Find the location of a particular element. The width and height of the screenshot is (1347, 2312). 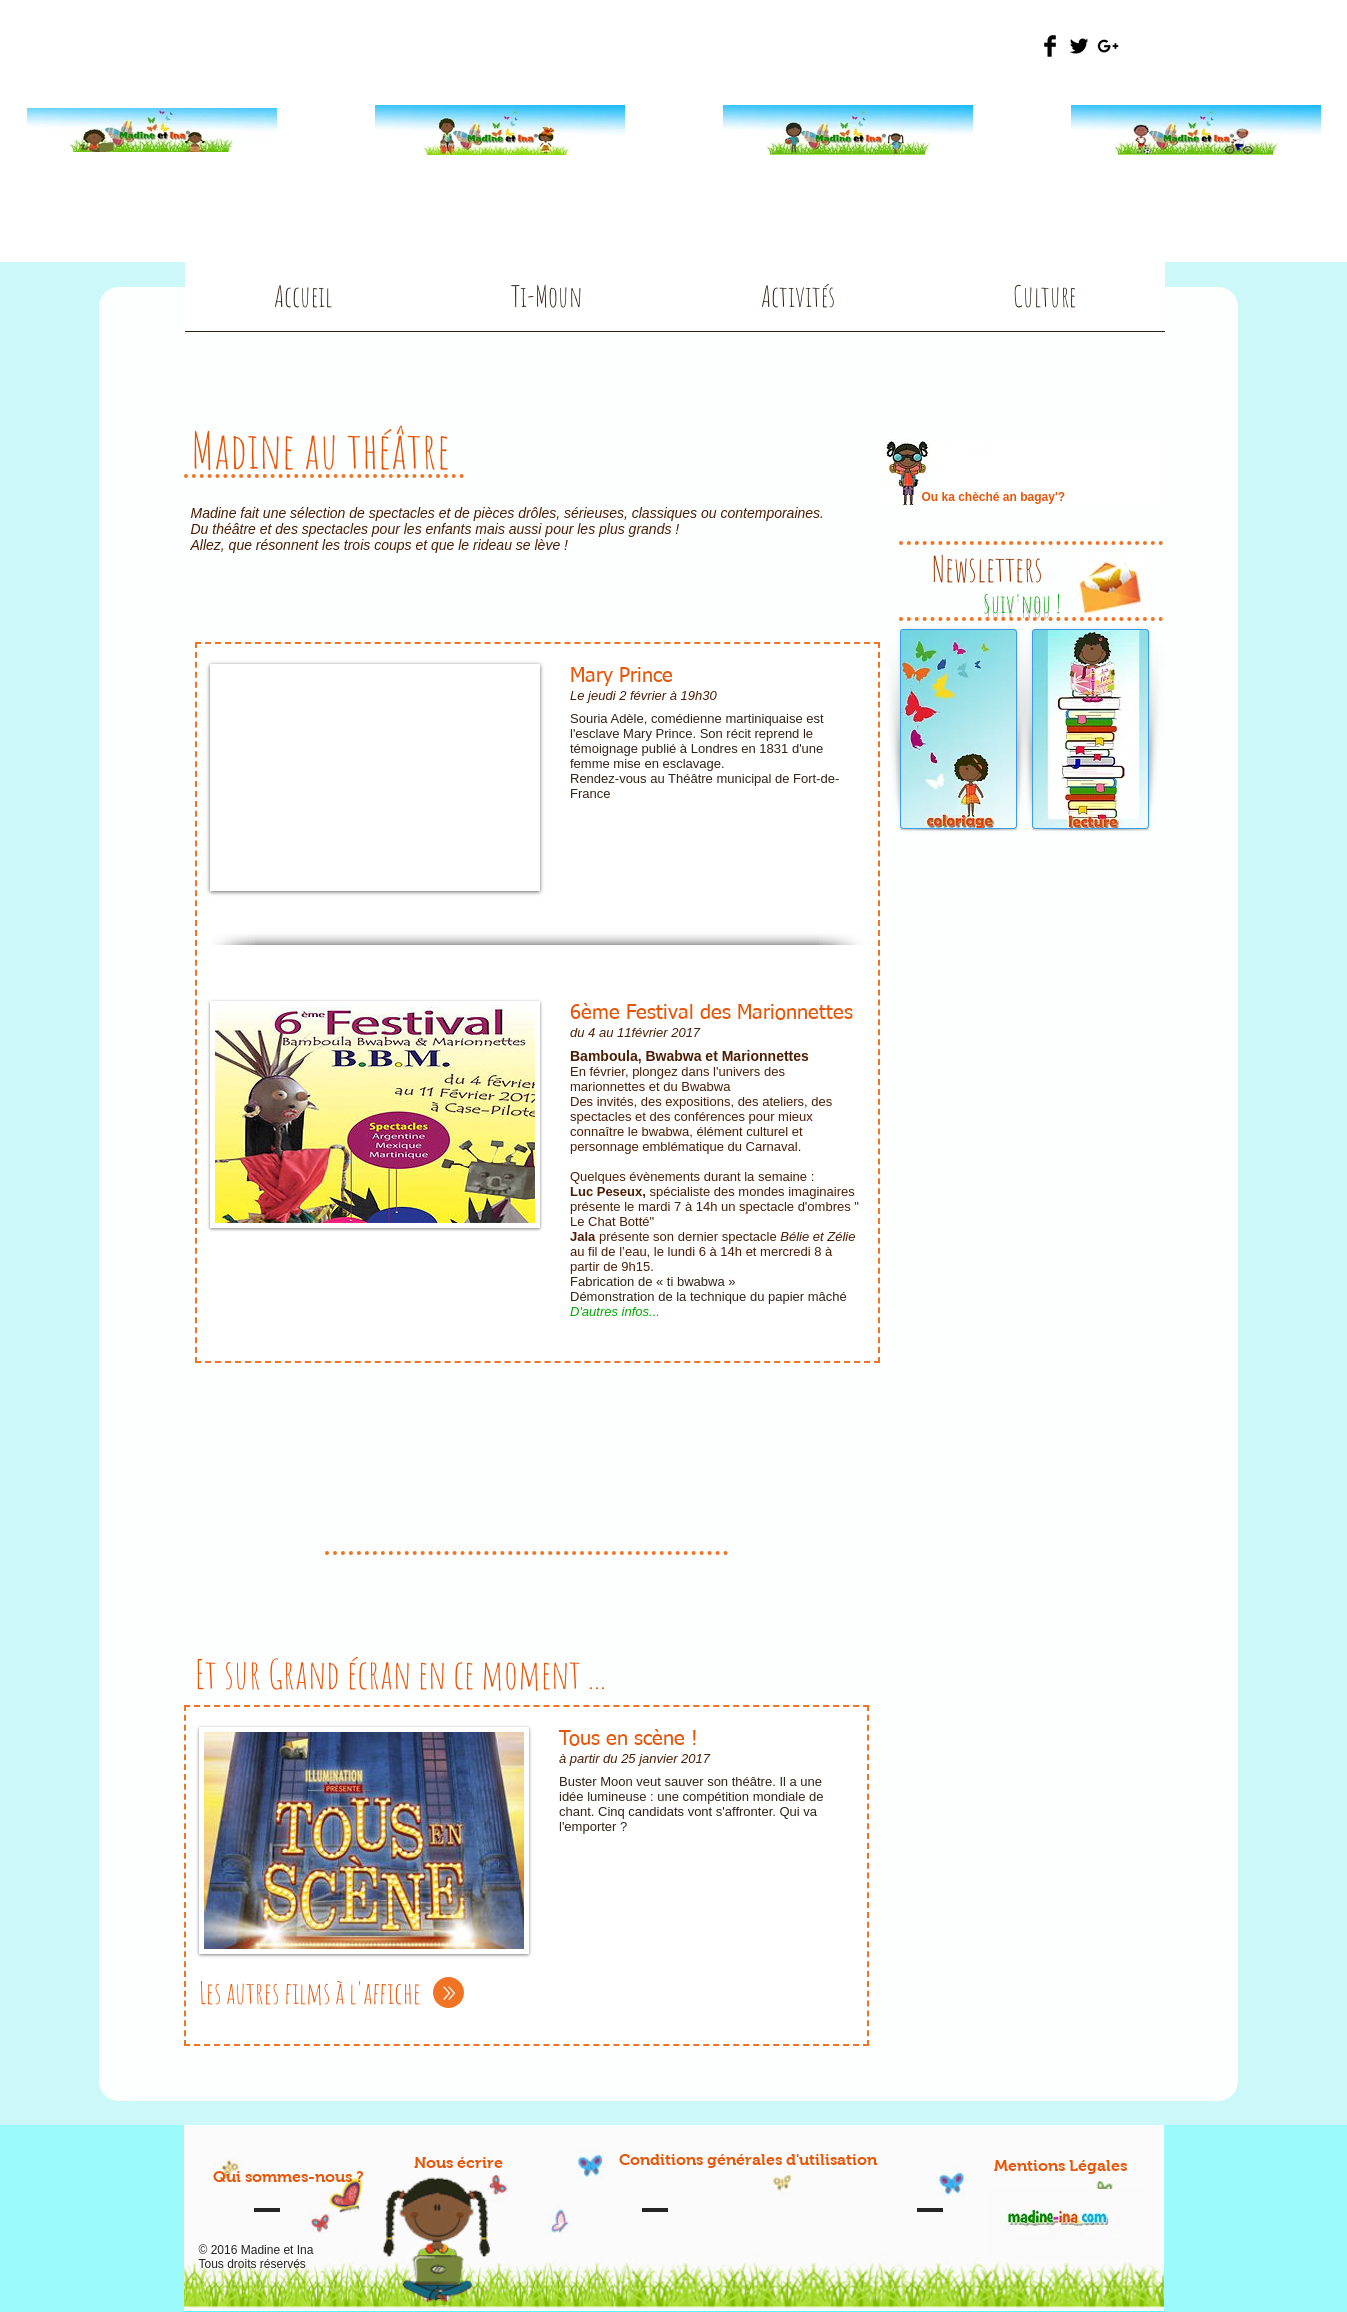

[Black Google+ Icon] is located at coordinates (1108, 46).